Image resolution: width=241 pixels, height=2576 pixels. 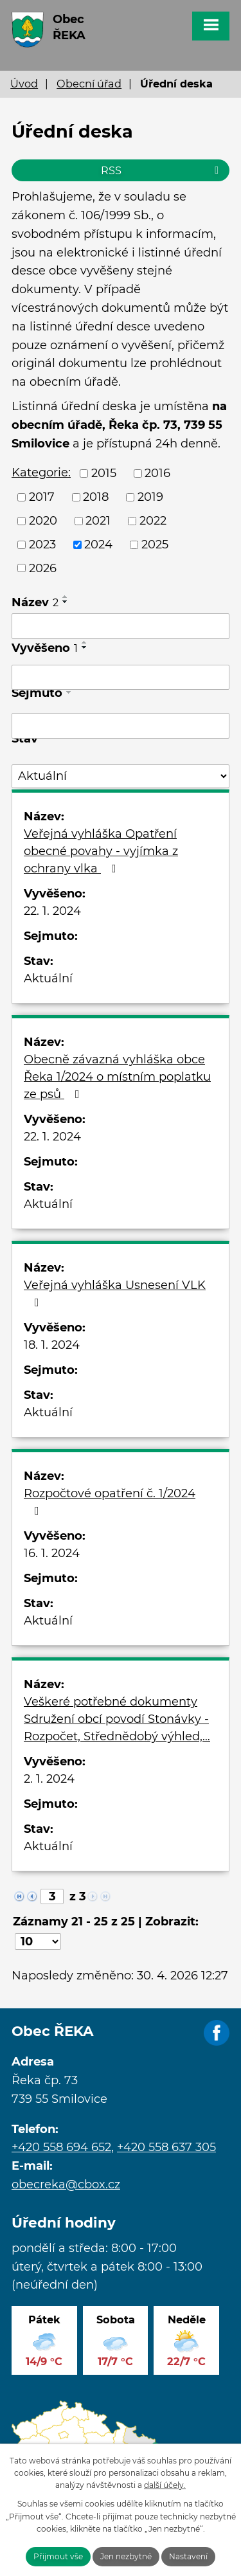 What do you see at coordinates (165, 2485) in the screenshot?
I see `další účely.` at bounding box center [165, 2485].